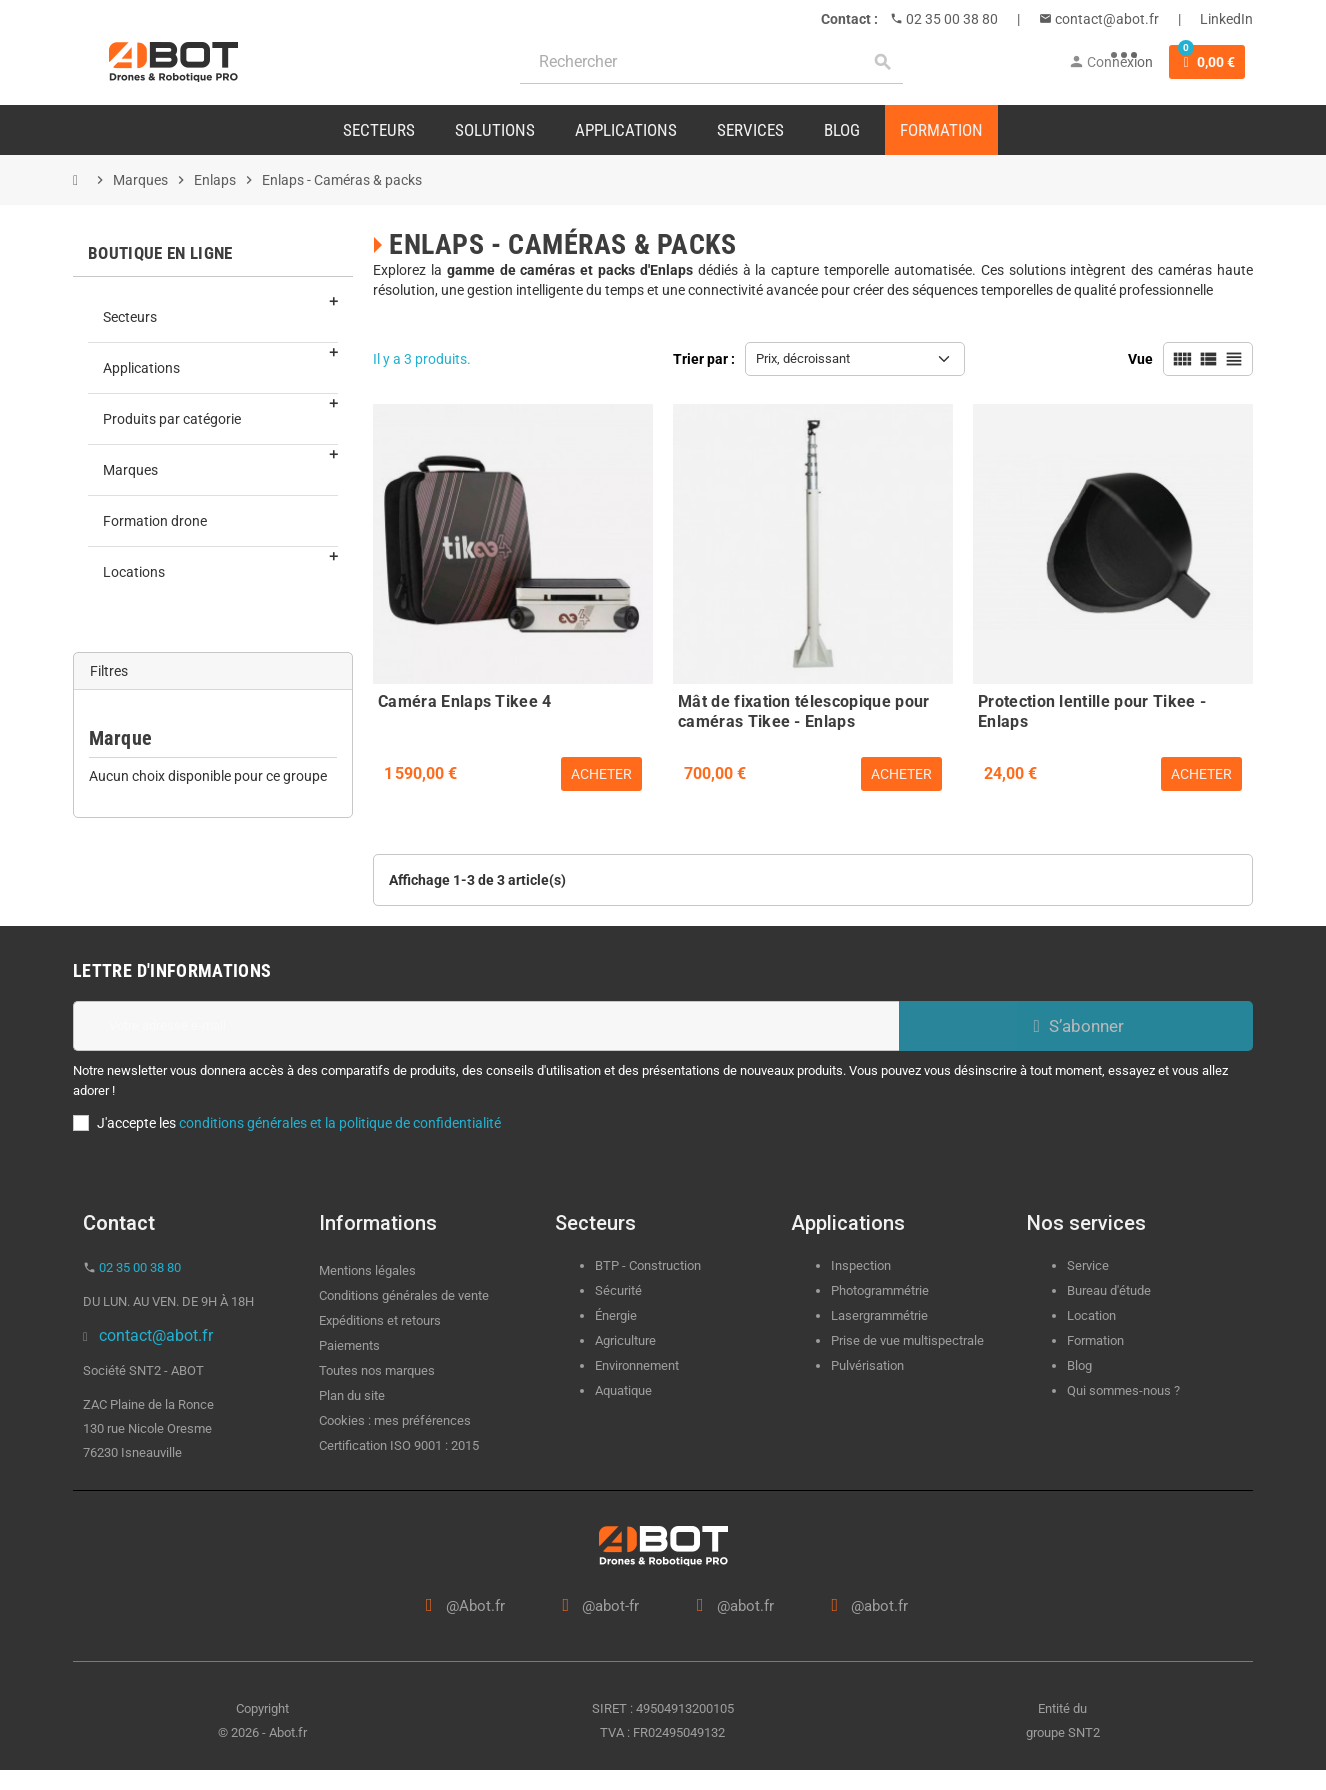  Describe the element at coordinates (1140, 359) in the screenshot. I see `Vue` at that location.